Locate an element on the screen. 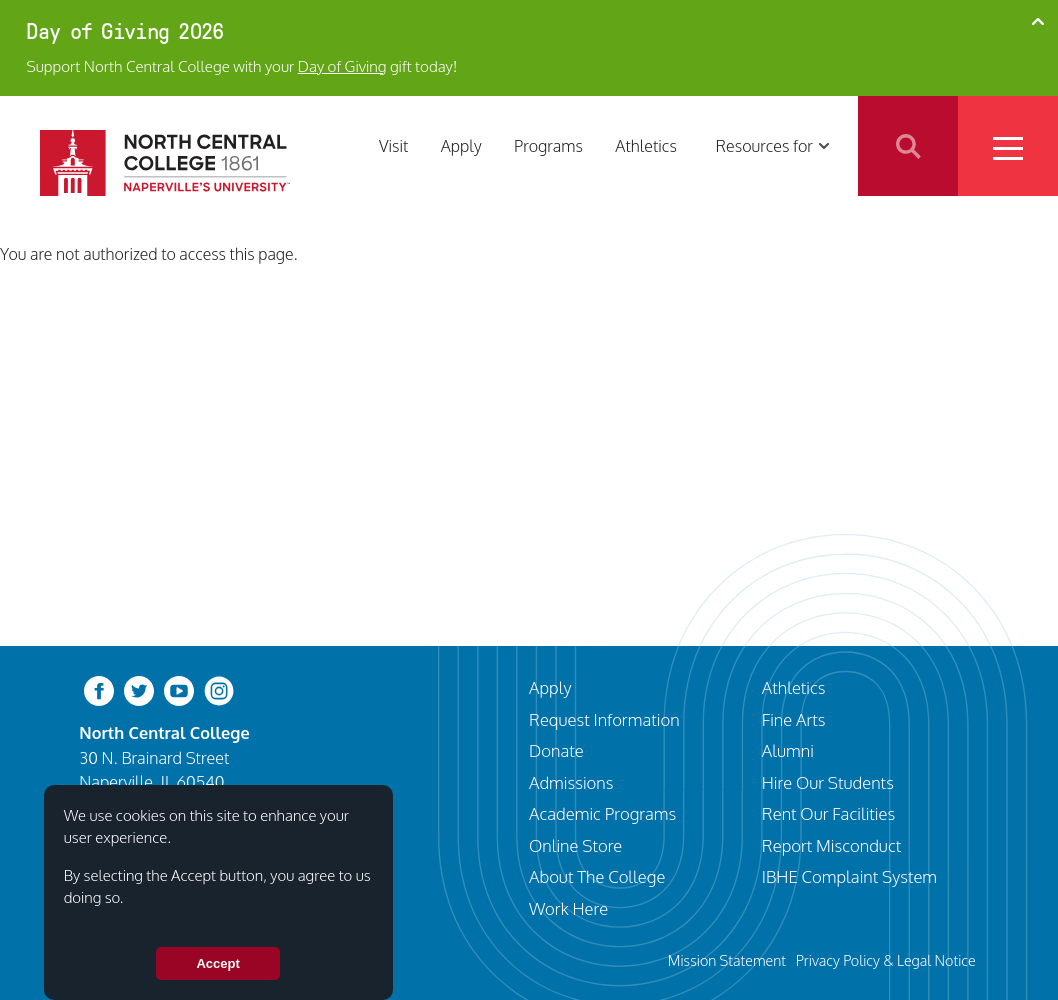 The width and height of the screenshot is (1058, 1000). Accept is located at coordinates (217, 963).